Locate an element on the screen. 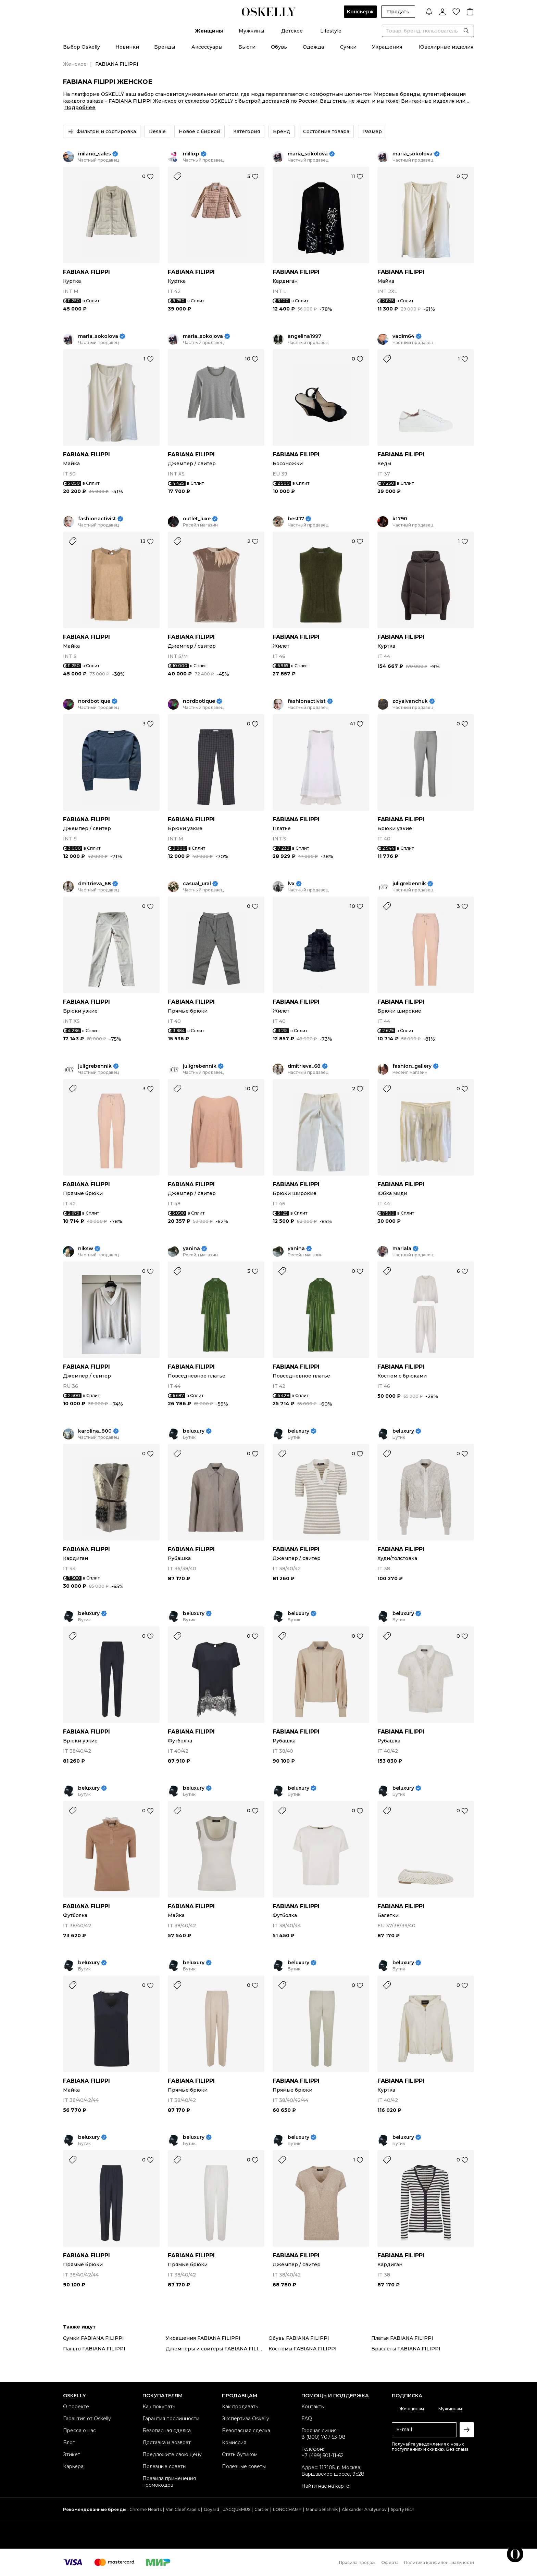  Найти нас на карте is located at coordinates (325, 2486).